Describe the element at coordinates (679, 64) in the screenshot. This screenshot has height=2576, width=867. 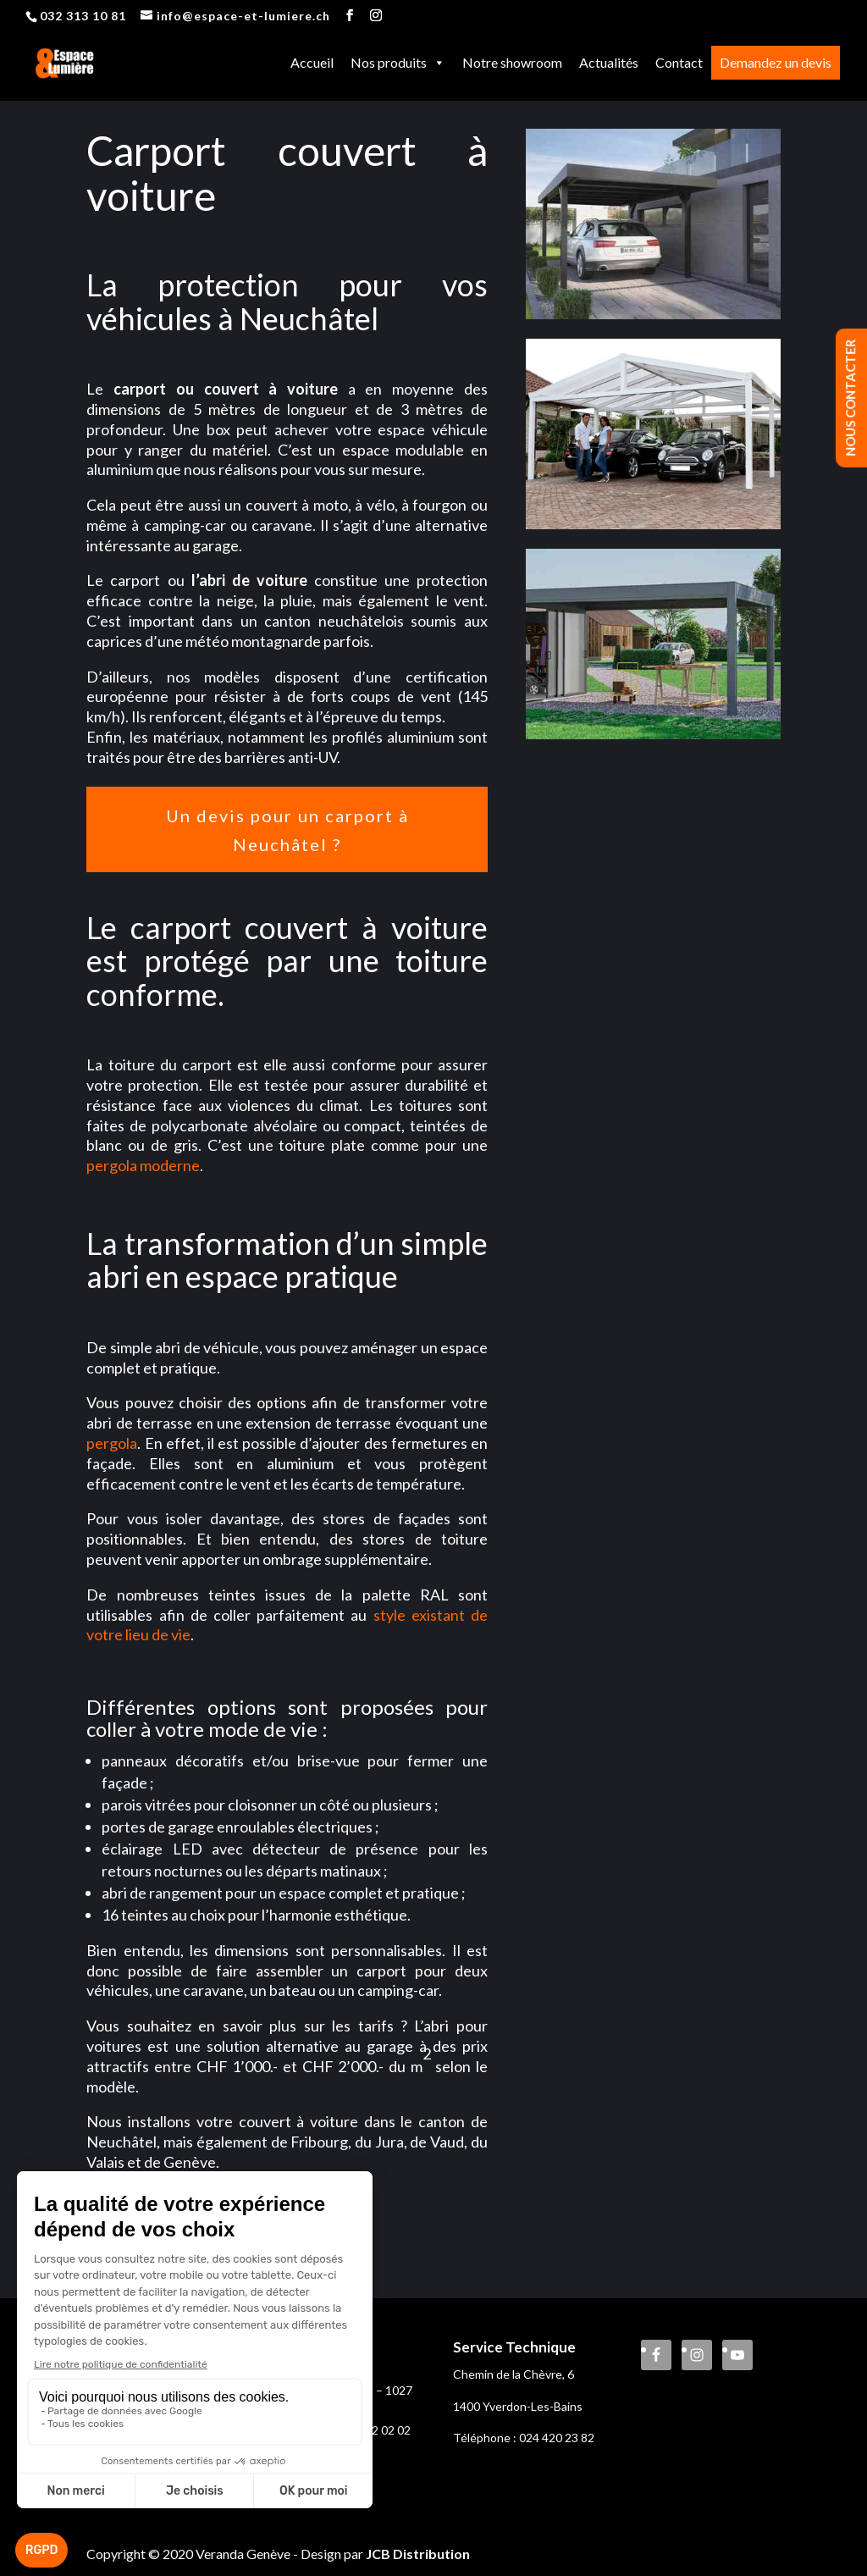
I see `Contact` at that location.